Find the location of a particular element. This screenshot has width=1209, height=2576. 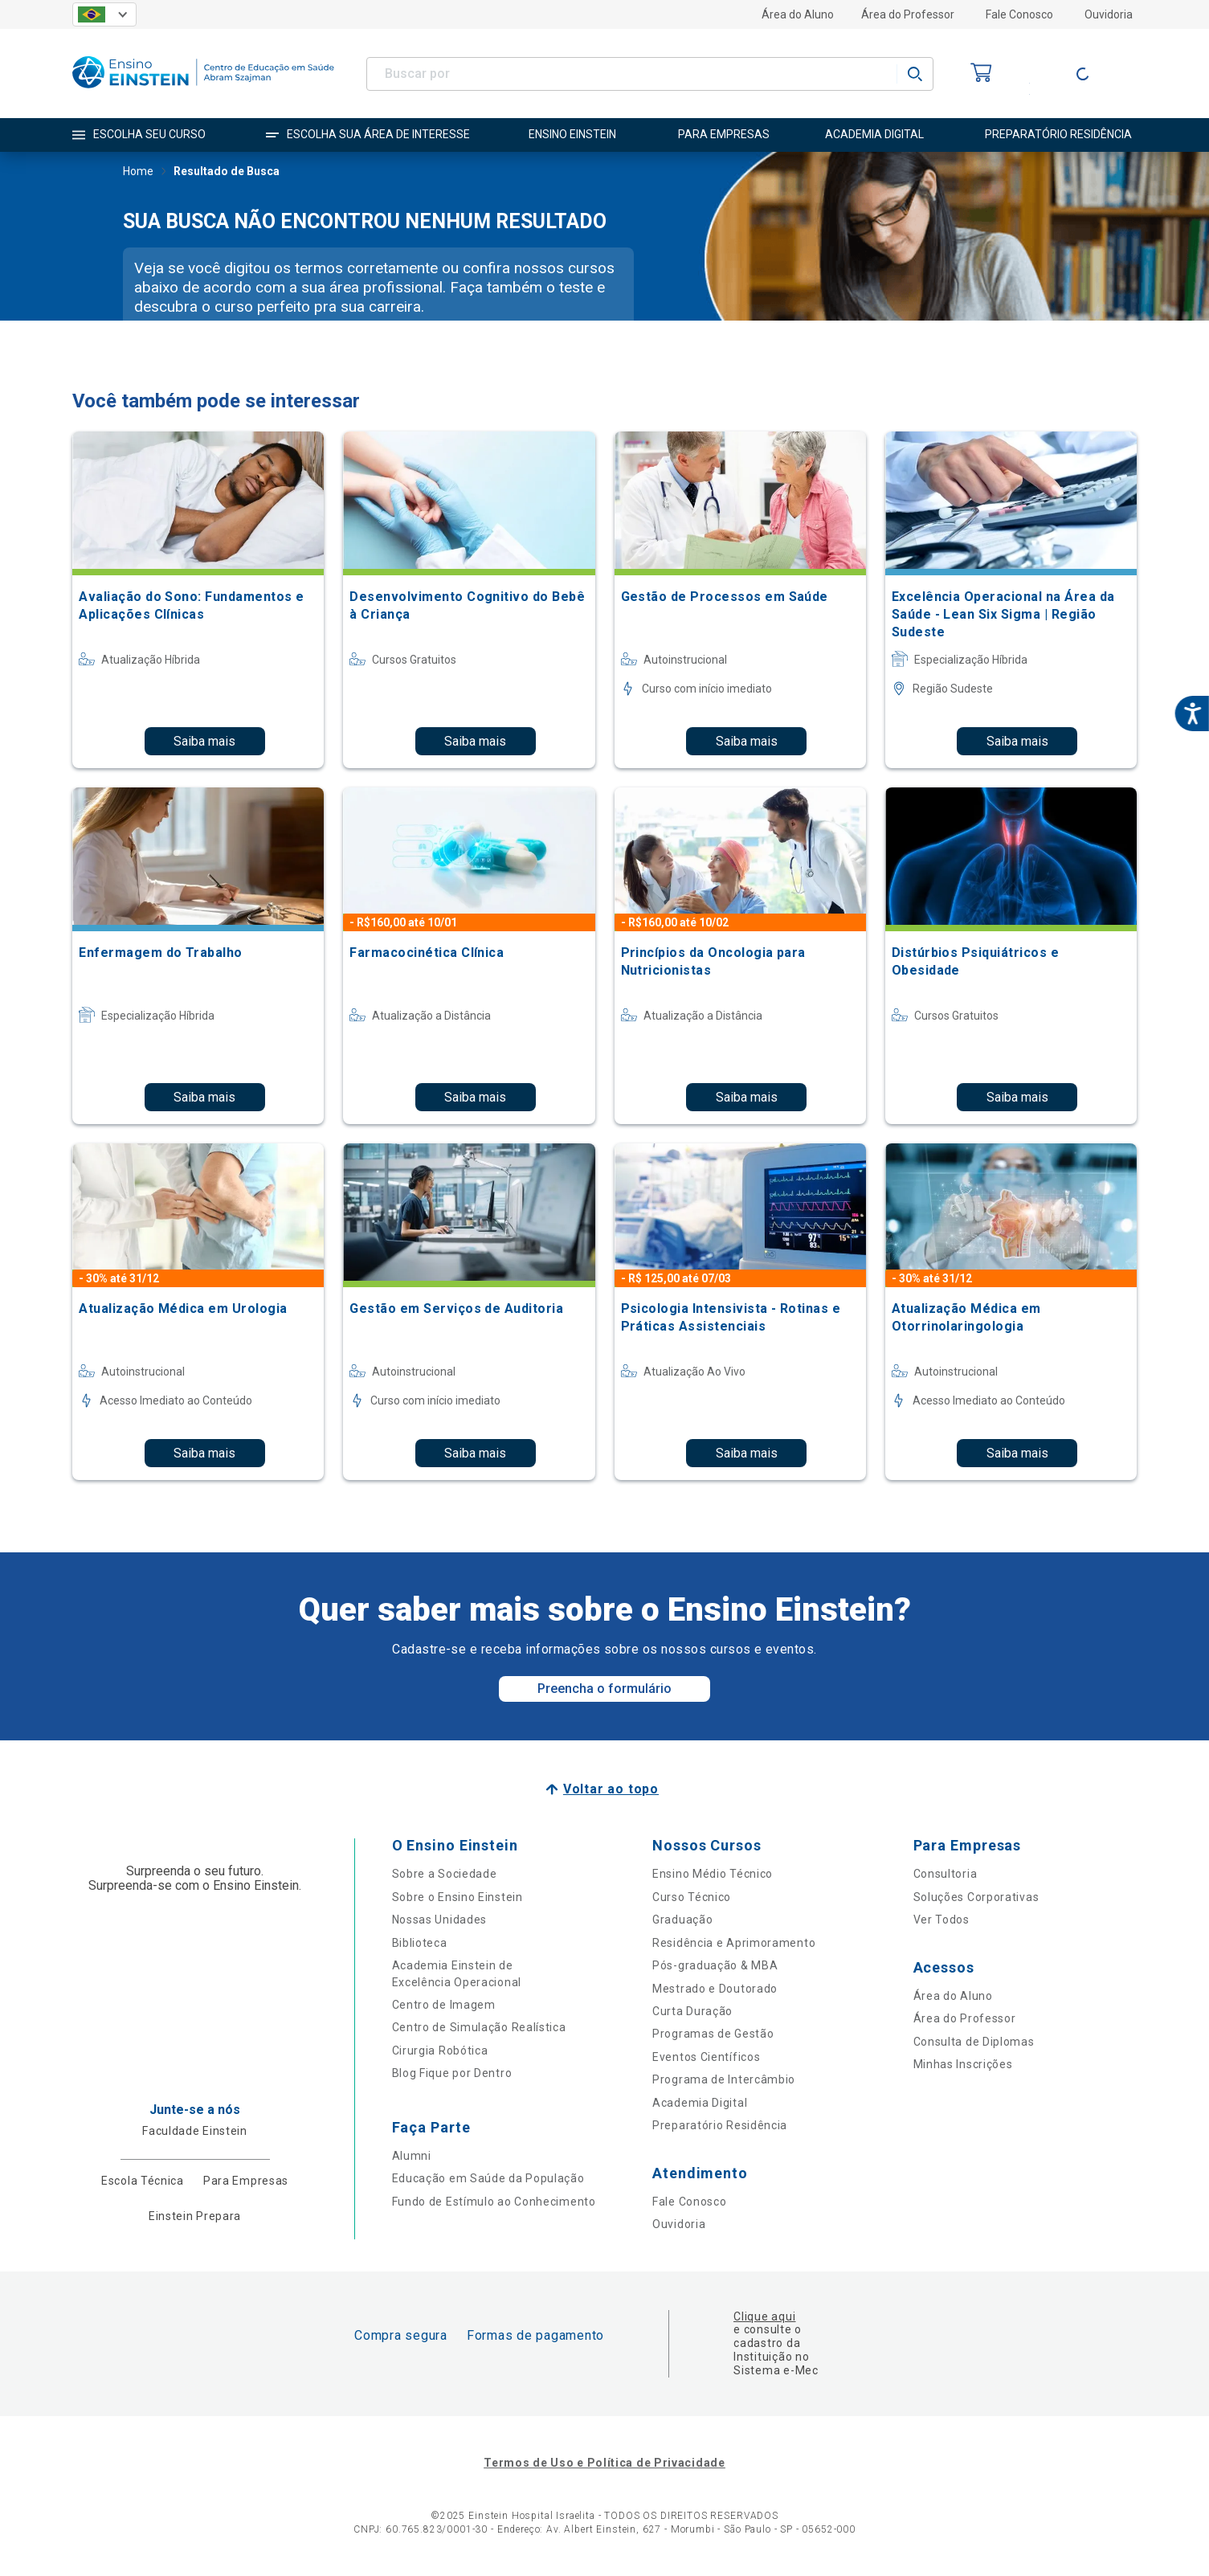

Home is located at coordinates (138, 172).